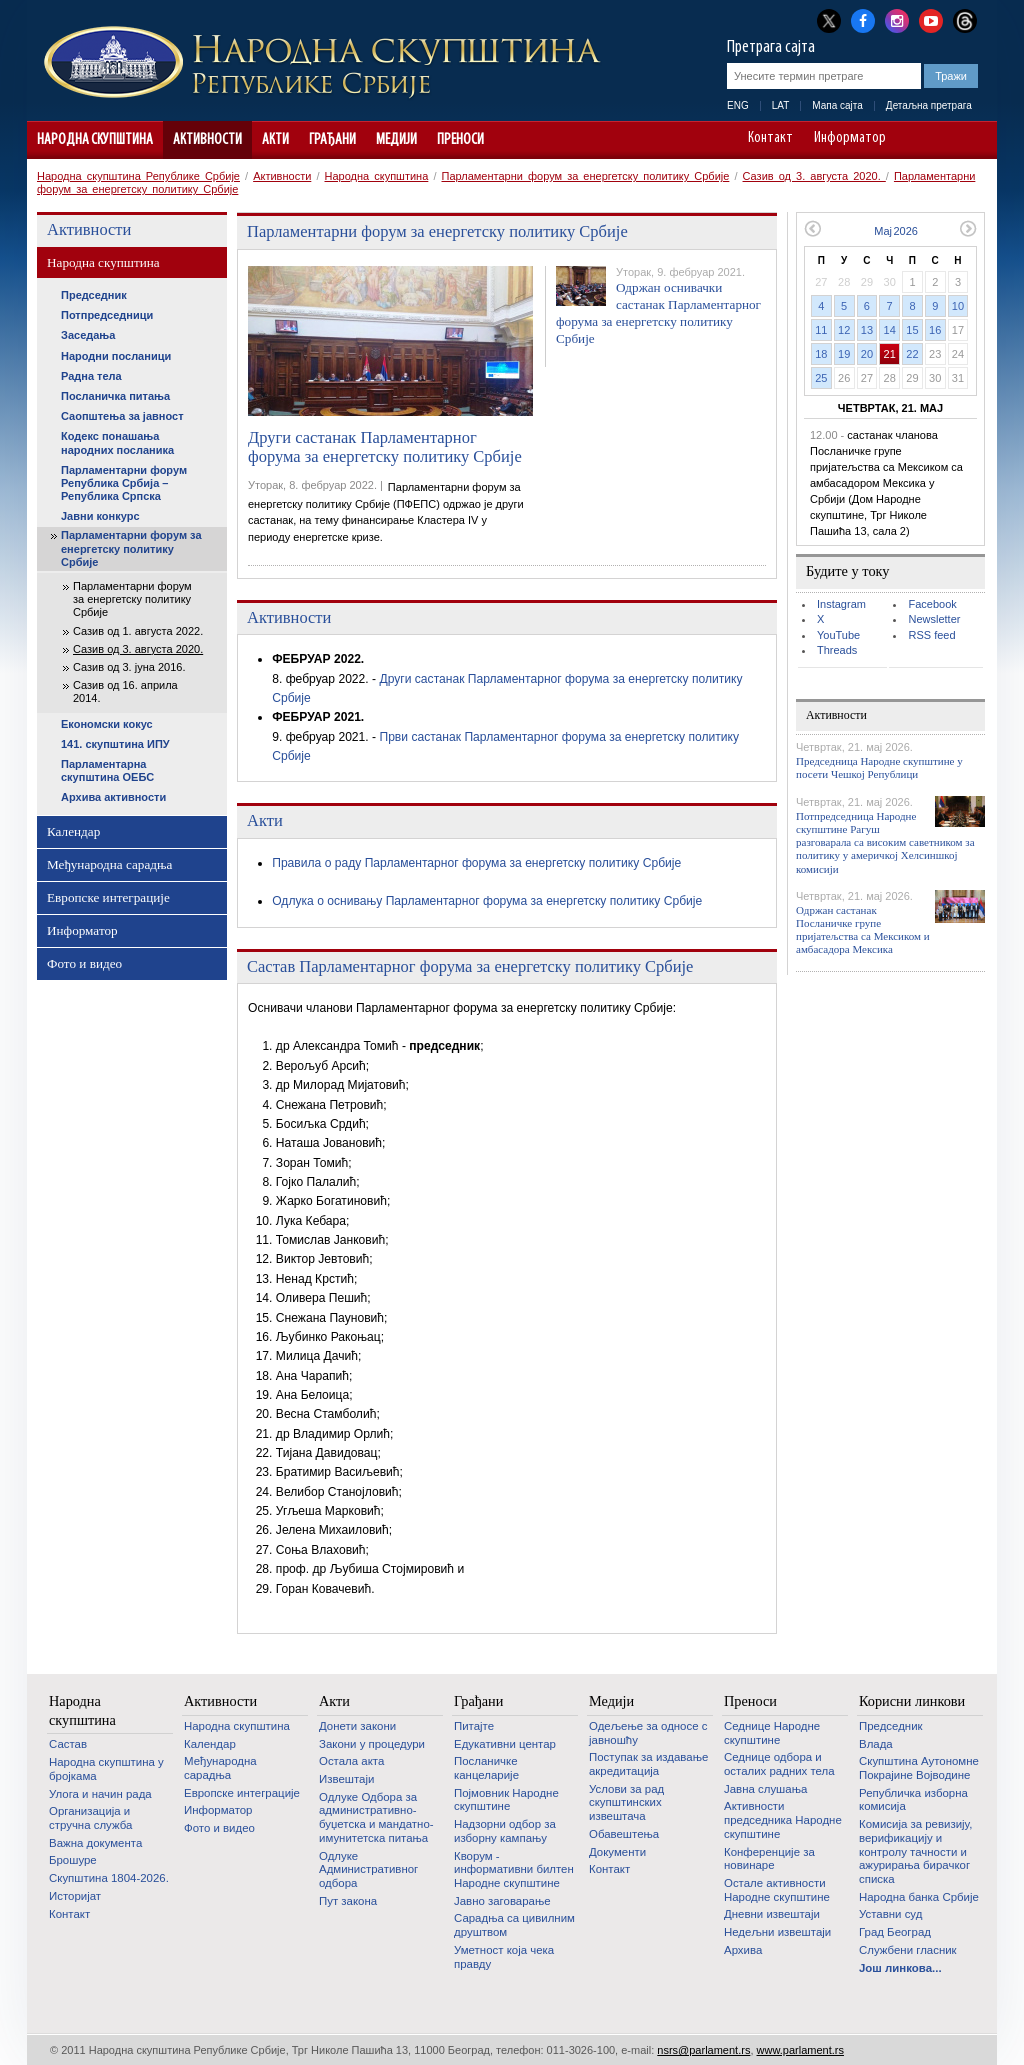  Describe the element at coordinates (346, 1779) in the screenshot. I see `Извештаји` at that location.